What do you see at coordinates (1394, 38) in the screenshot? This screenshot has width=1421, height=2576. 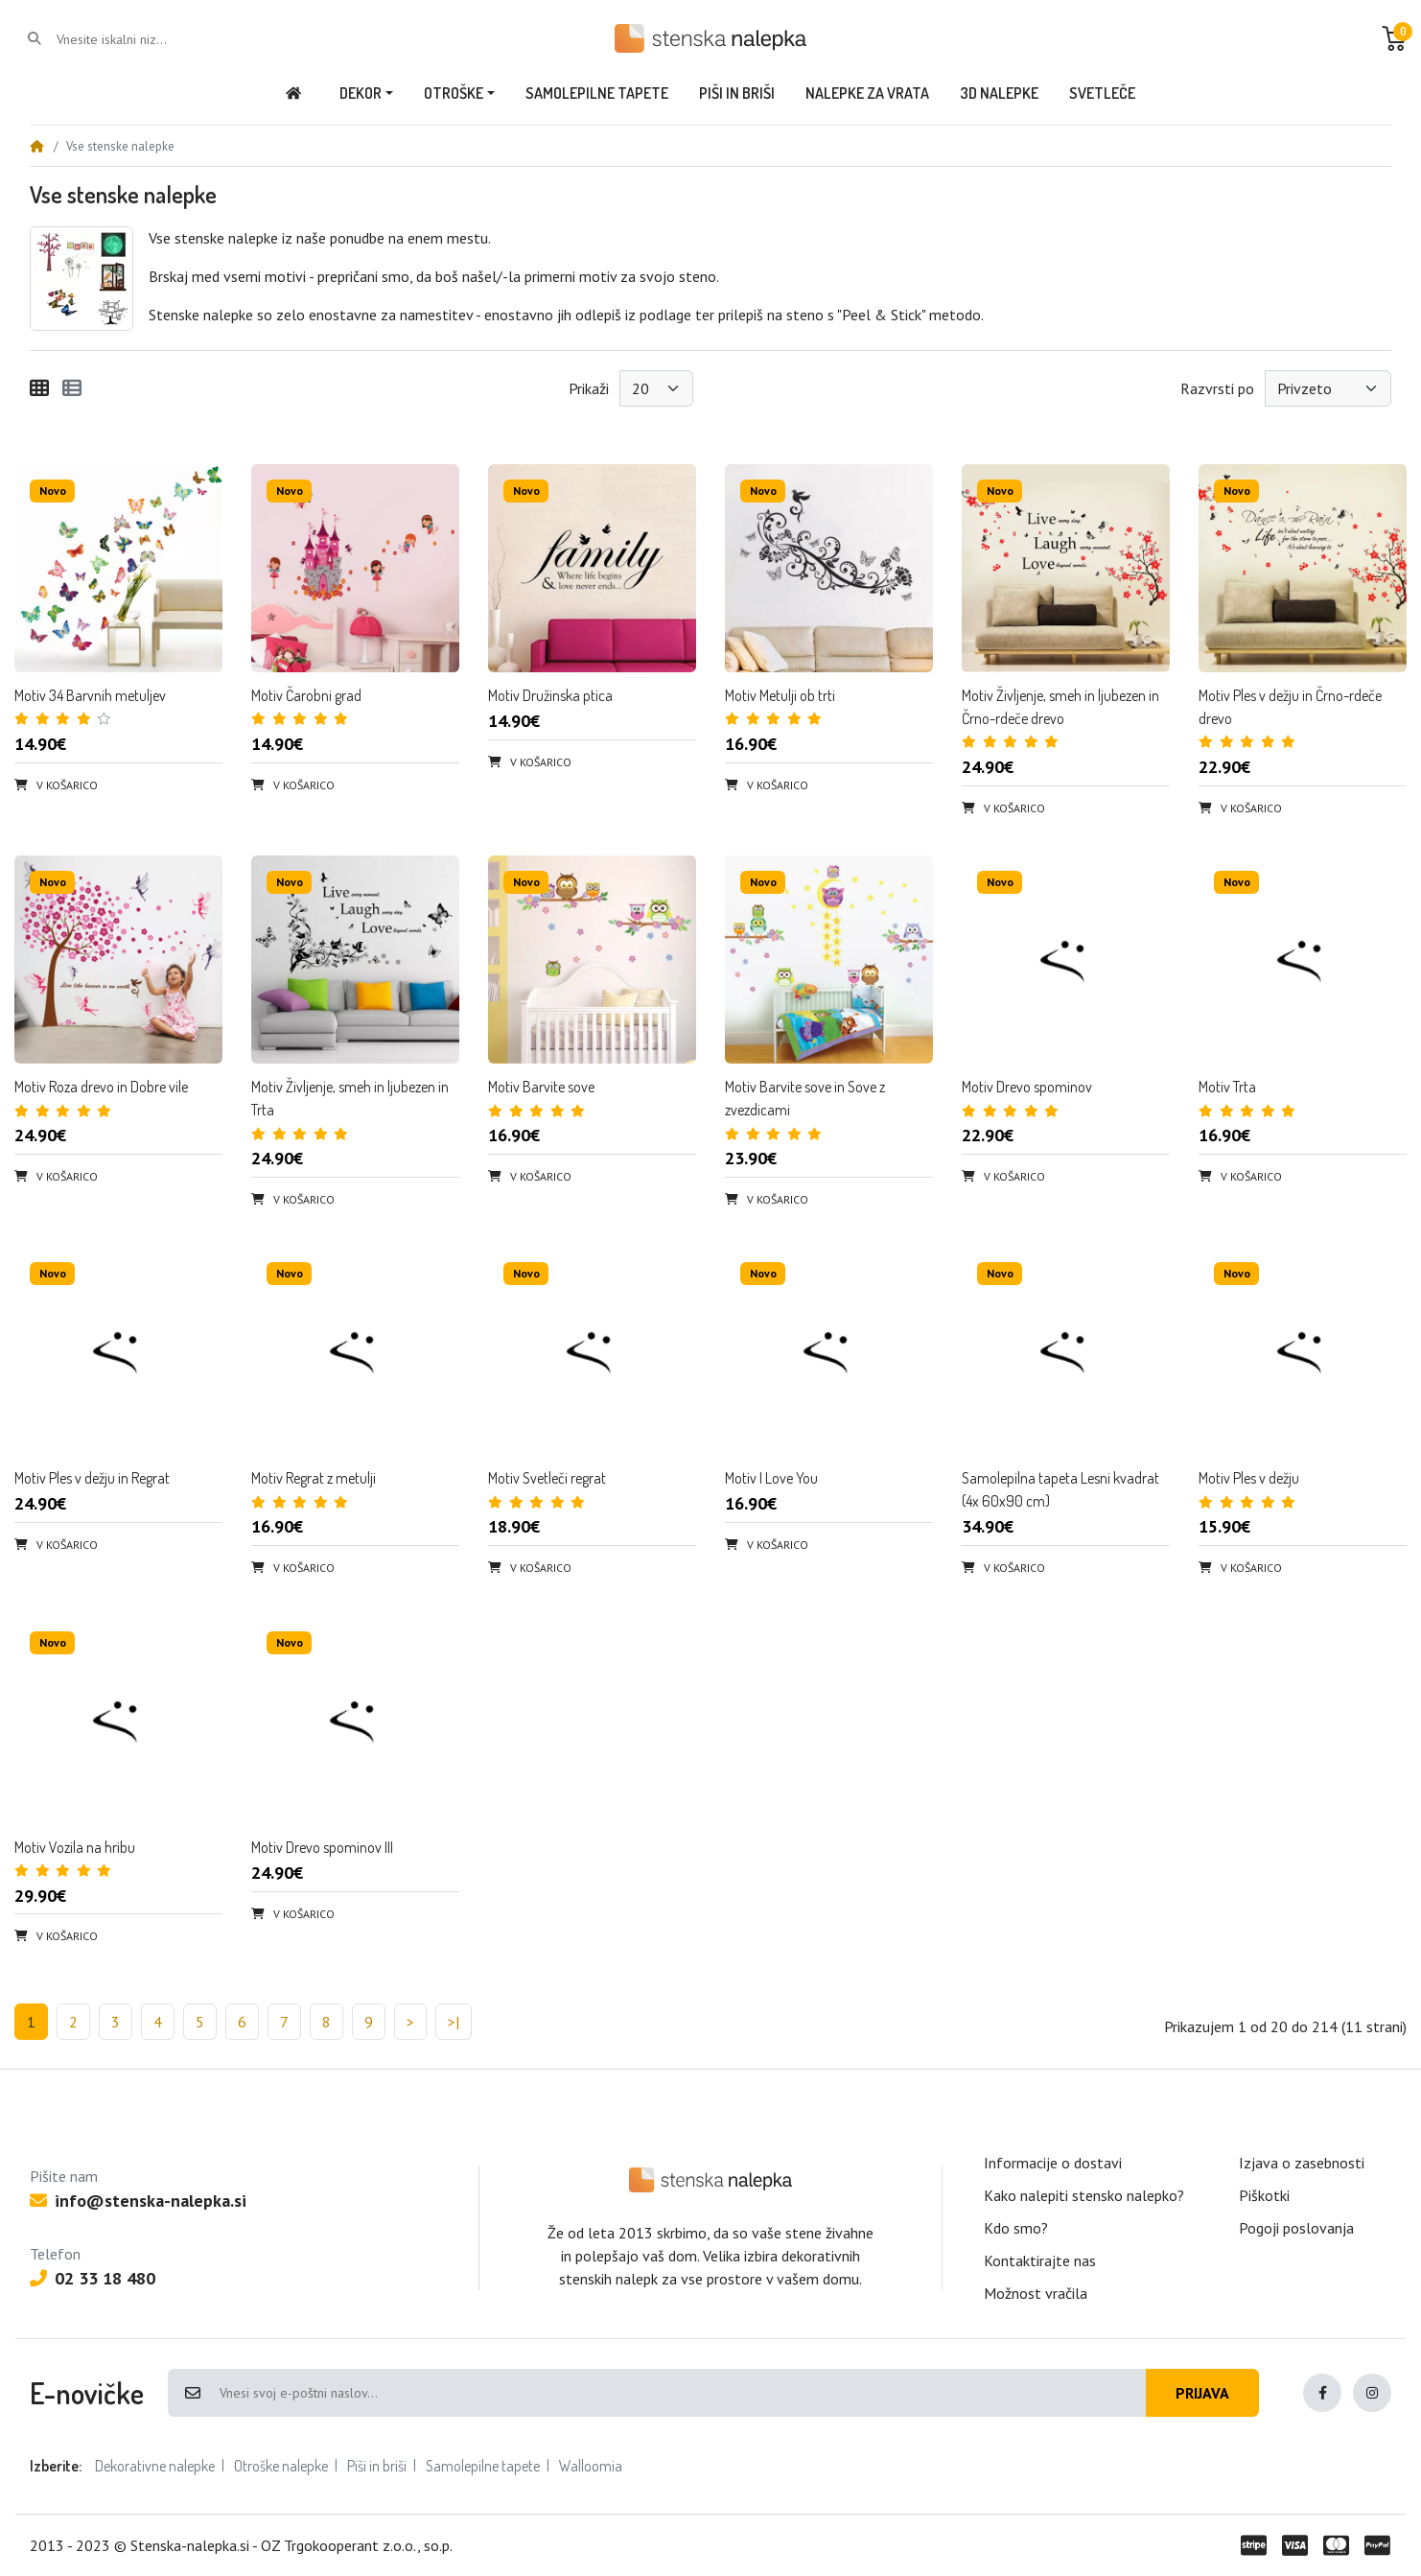 I see `[button]` at bounding box center [1394, 38].